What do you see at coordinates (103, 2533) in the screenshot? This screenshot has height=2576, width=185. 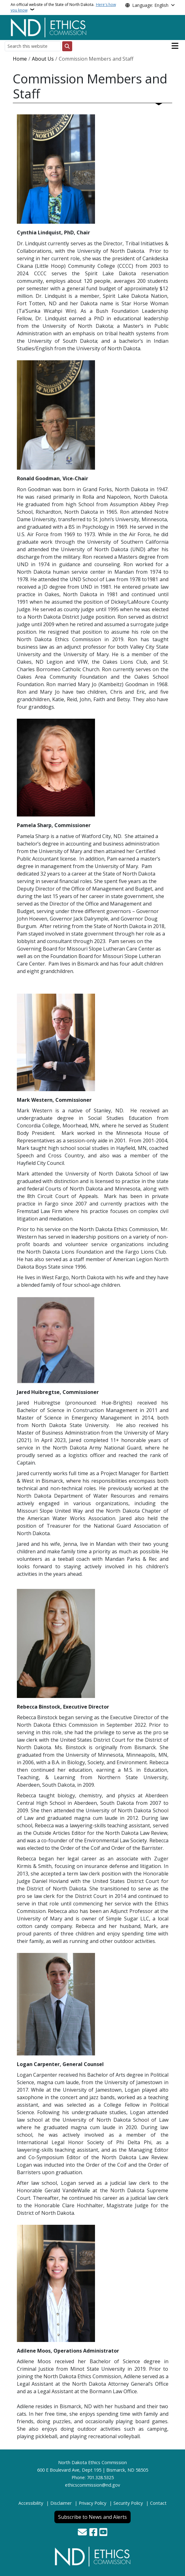 I see `[Subscribe to our YouTube]` at bounding box center [103, 2533].